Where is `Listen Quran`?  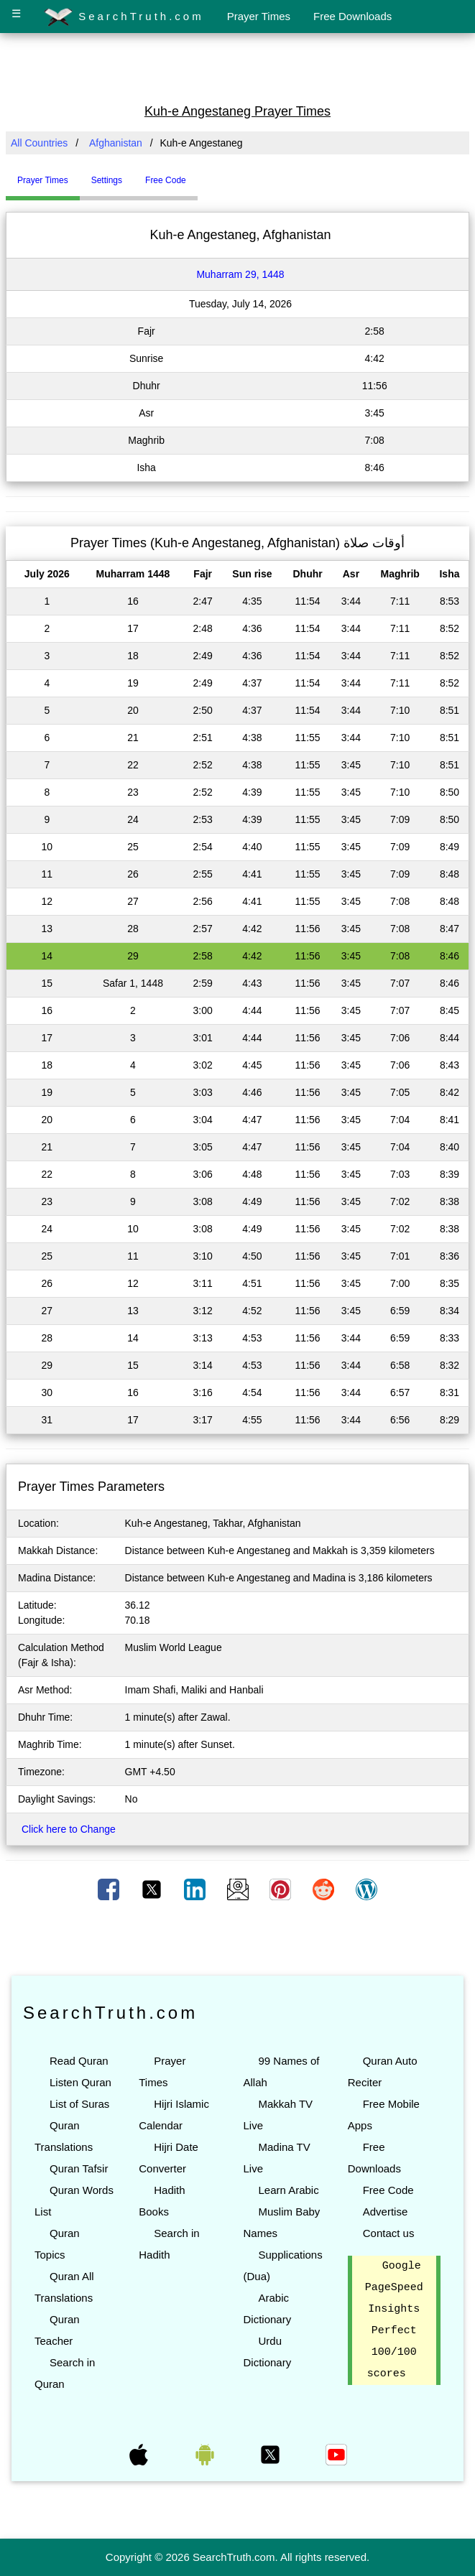 Listen Quran is located at coordinates (80, 2082).